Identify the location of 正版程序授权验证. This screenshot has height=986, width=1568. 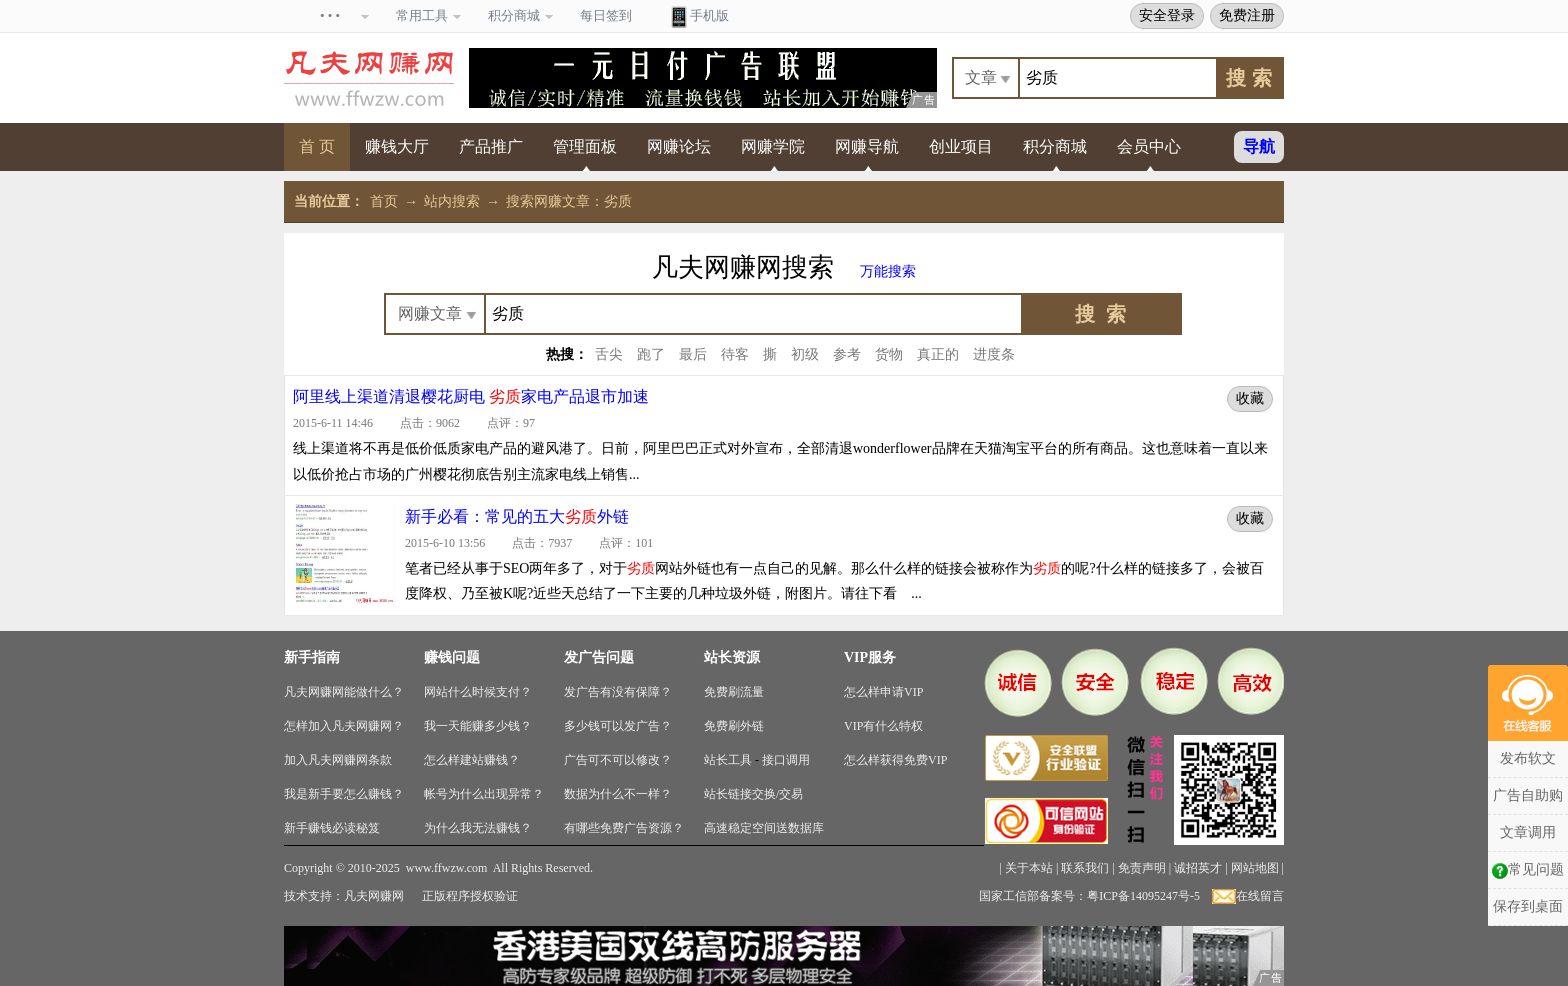
(470, 896).